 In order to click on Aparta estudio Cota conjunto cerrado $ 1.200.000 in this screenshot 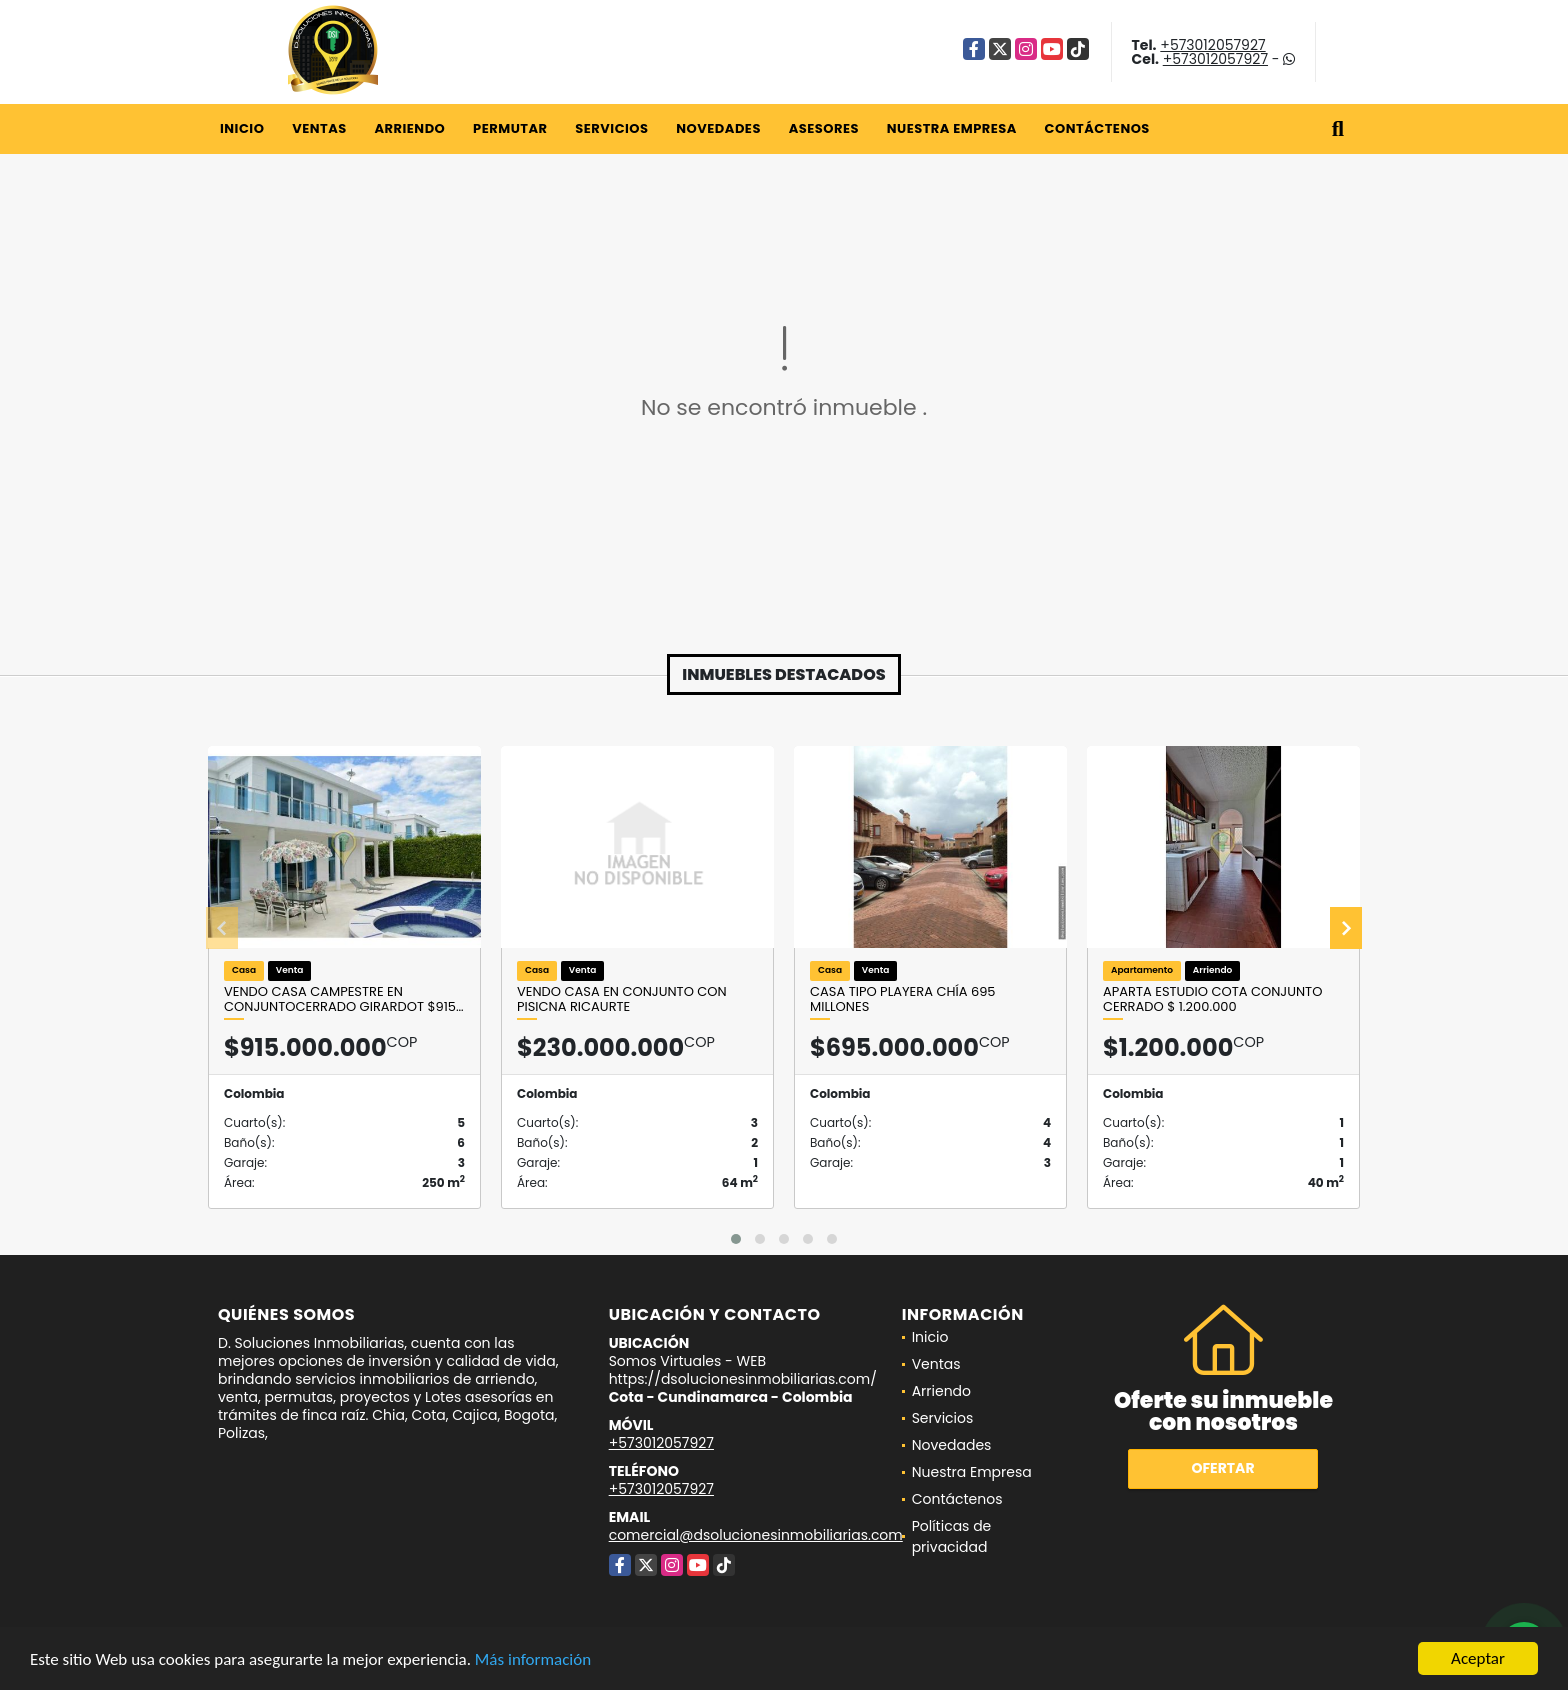, I will do `click(1212, 999)`.